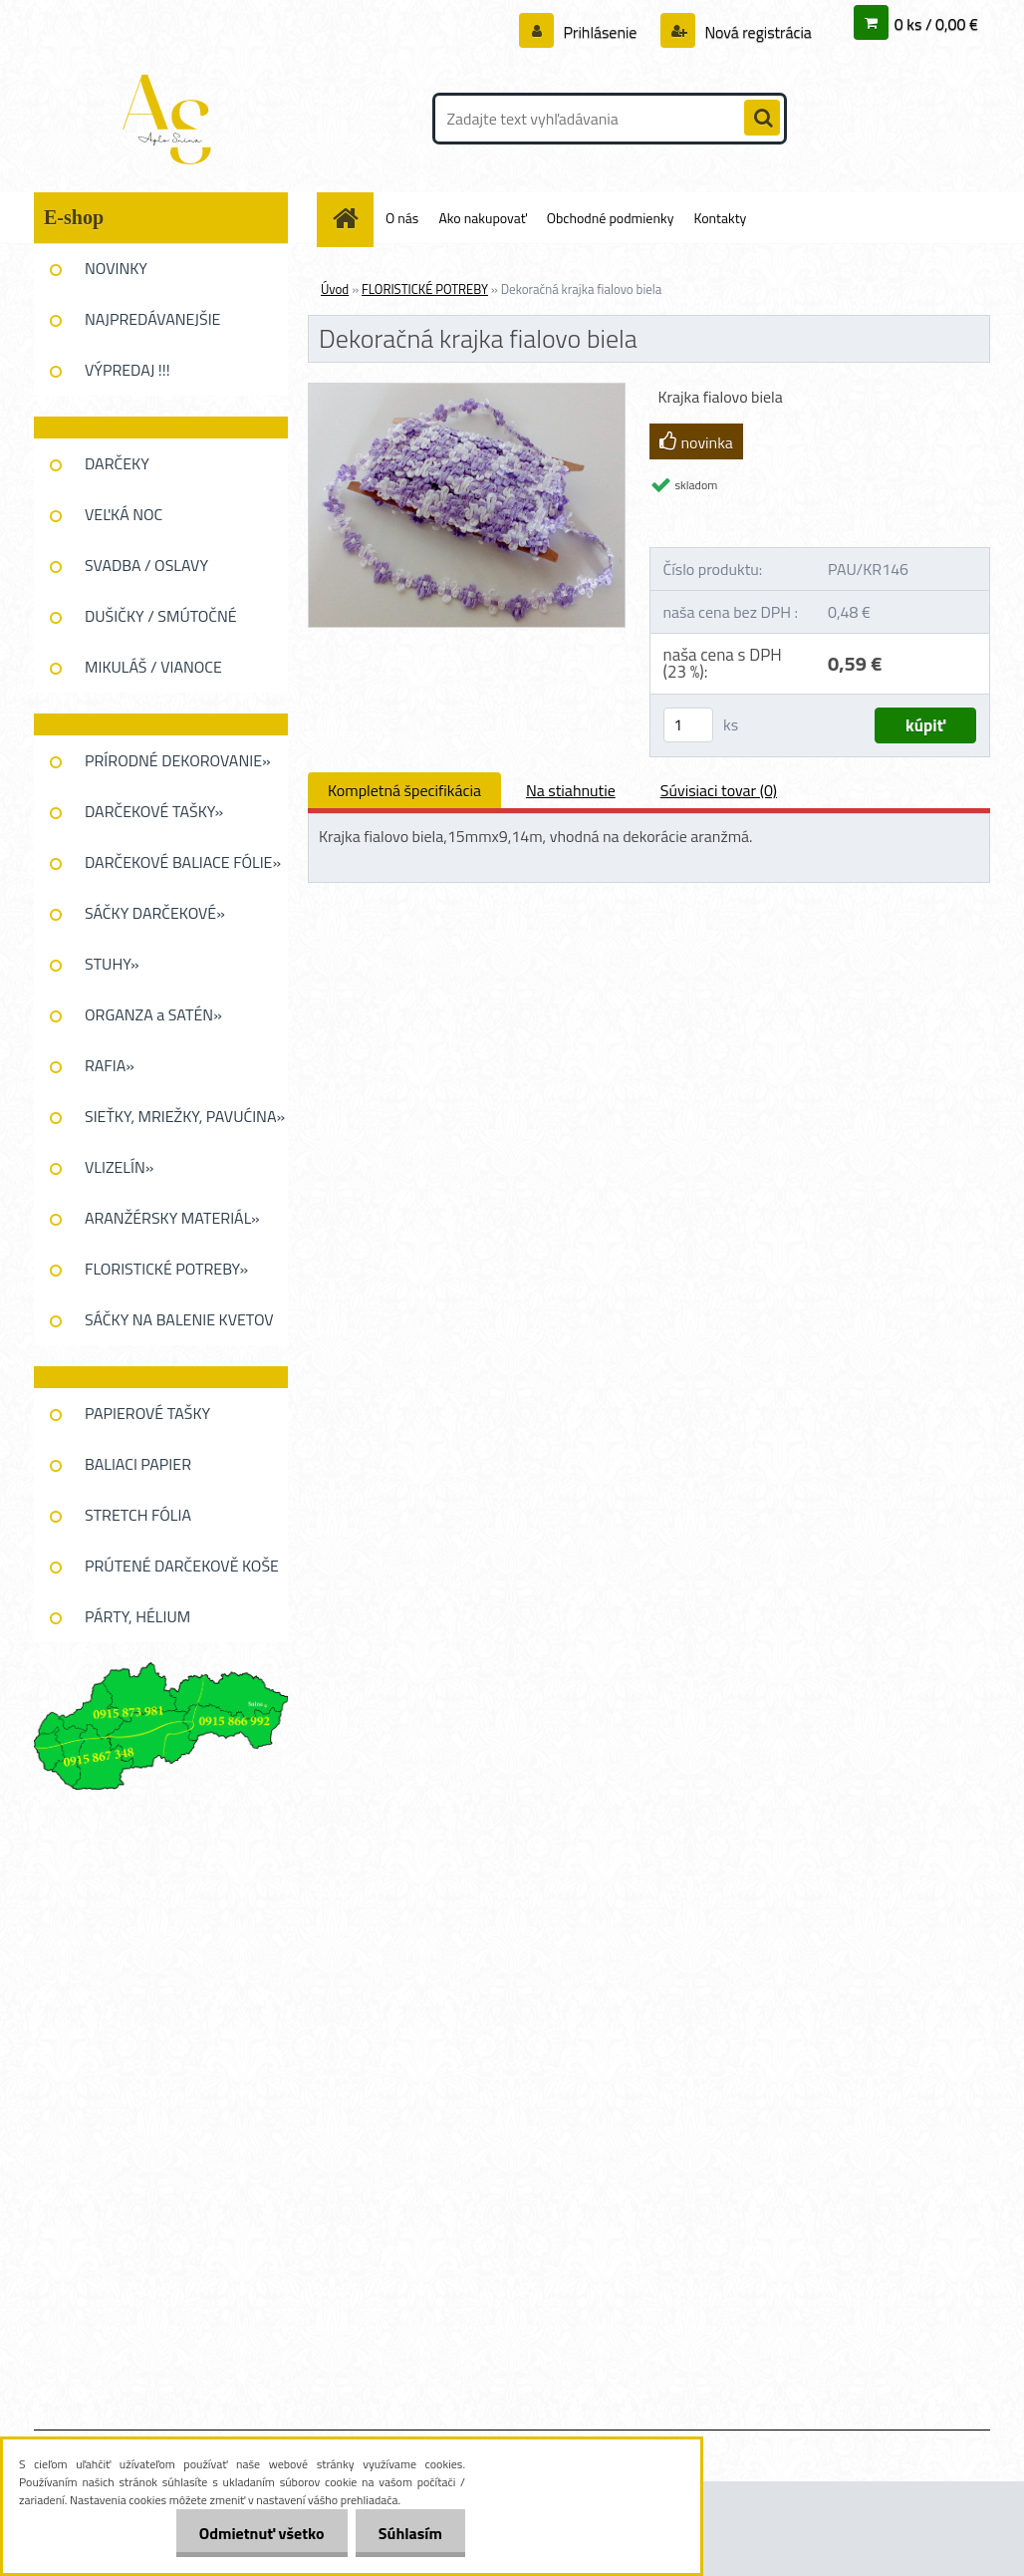 This screenshot has width=1024, height=2576. I want to click on Súhlasím, so click(408, 2533).